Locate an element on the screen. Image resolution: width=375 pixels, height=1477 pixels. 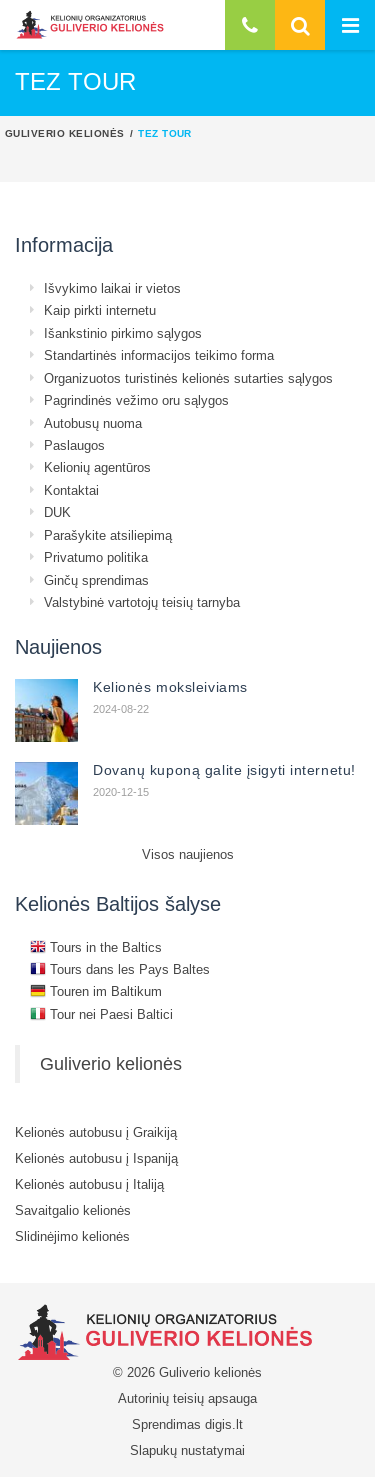
Išvykimo laikai ir vietos is located at coordinates (112, 288).